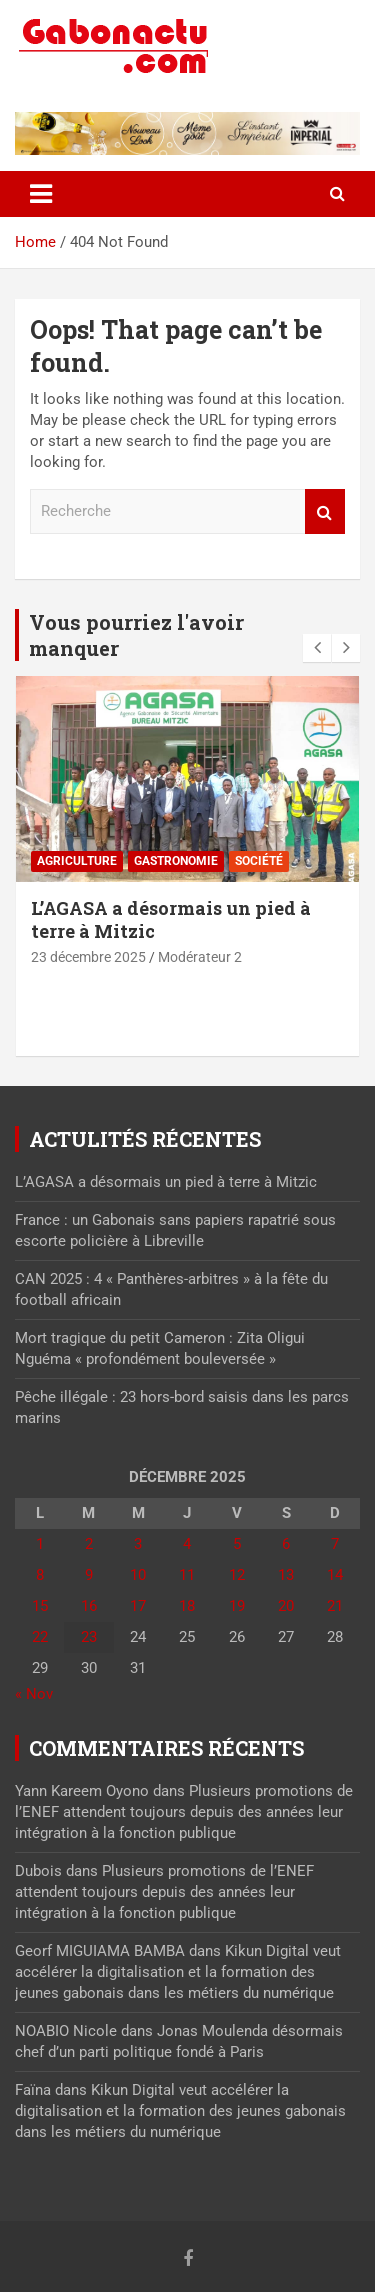 The height and width of the screenshot is (2292, 375). What do you see at coordinates (200, 957) in the screenshot?
I see `Modérateur 2` at bounding box center [200, 957].